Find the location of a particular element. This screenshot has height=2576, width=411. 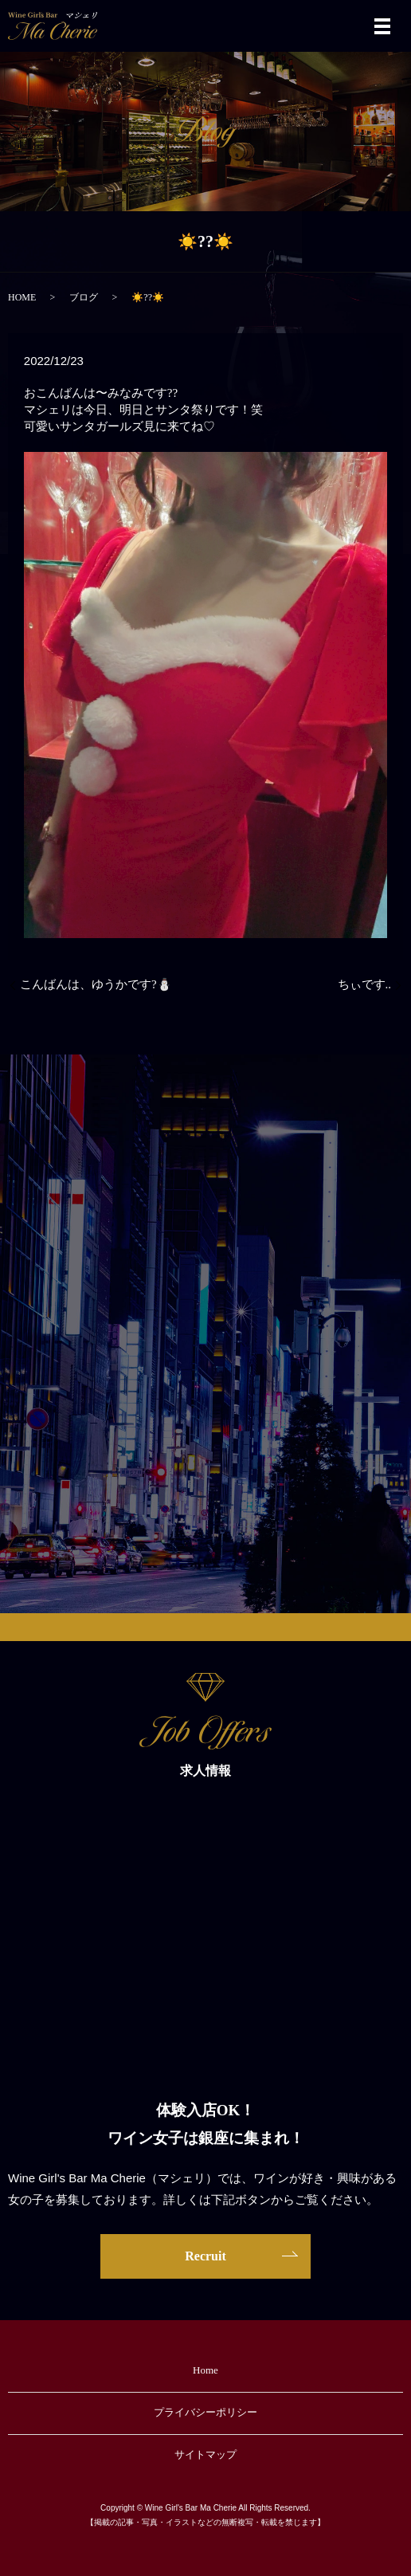

HOME is located at coordinates (22, 297).